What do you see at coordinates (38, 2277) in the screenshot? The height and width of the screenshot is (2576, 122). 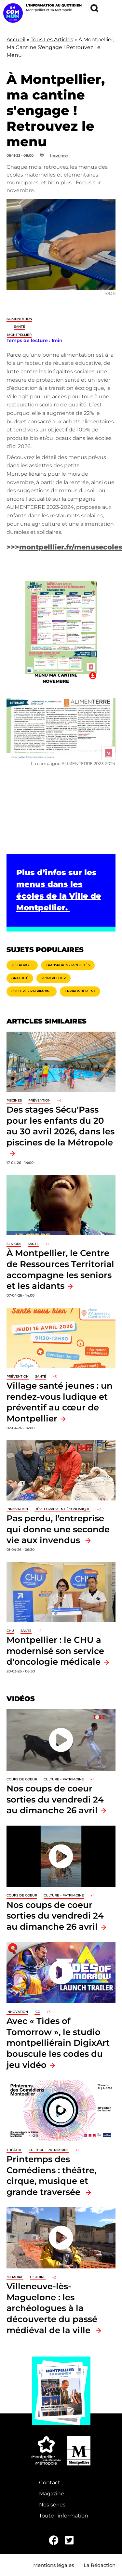 I see `Histoire` at bounding box center [38, 2277].